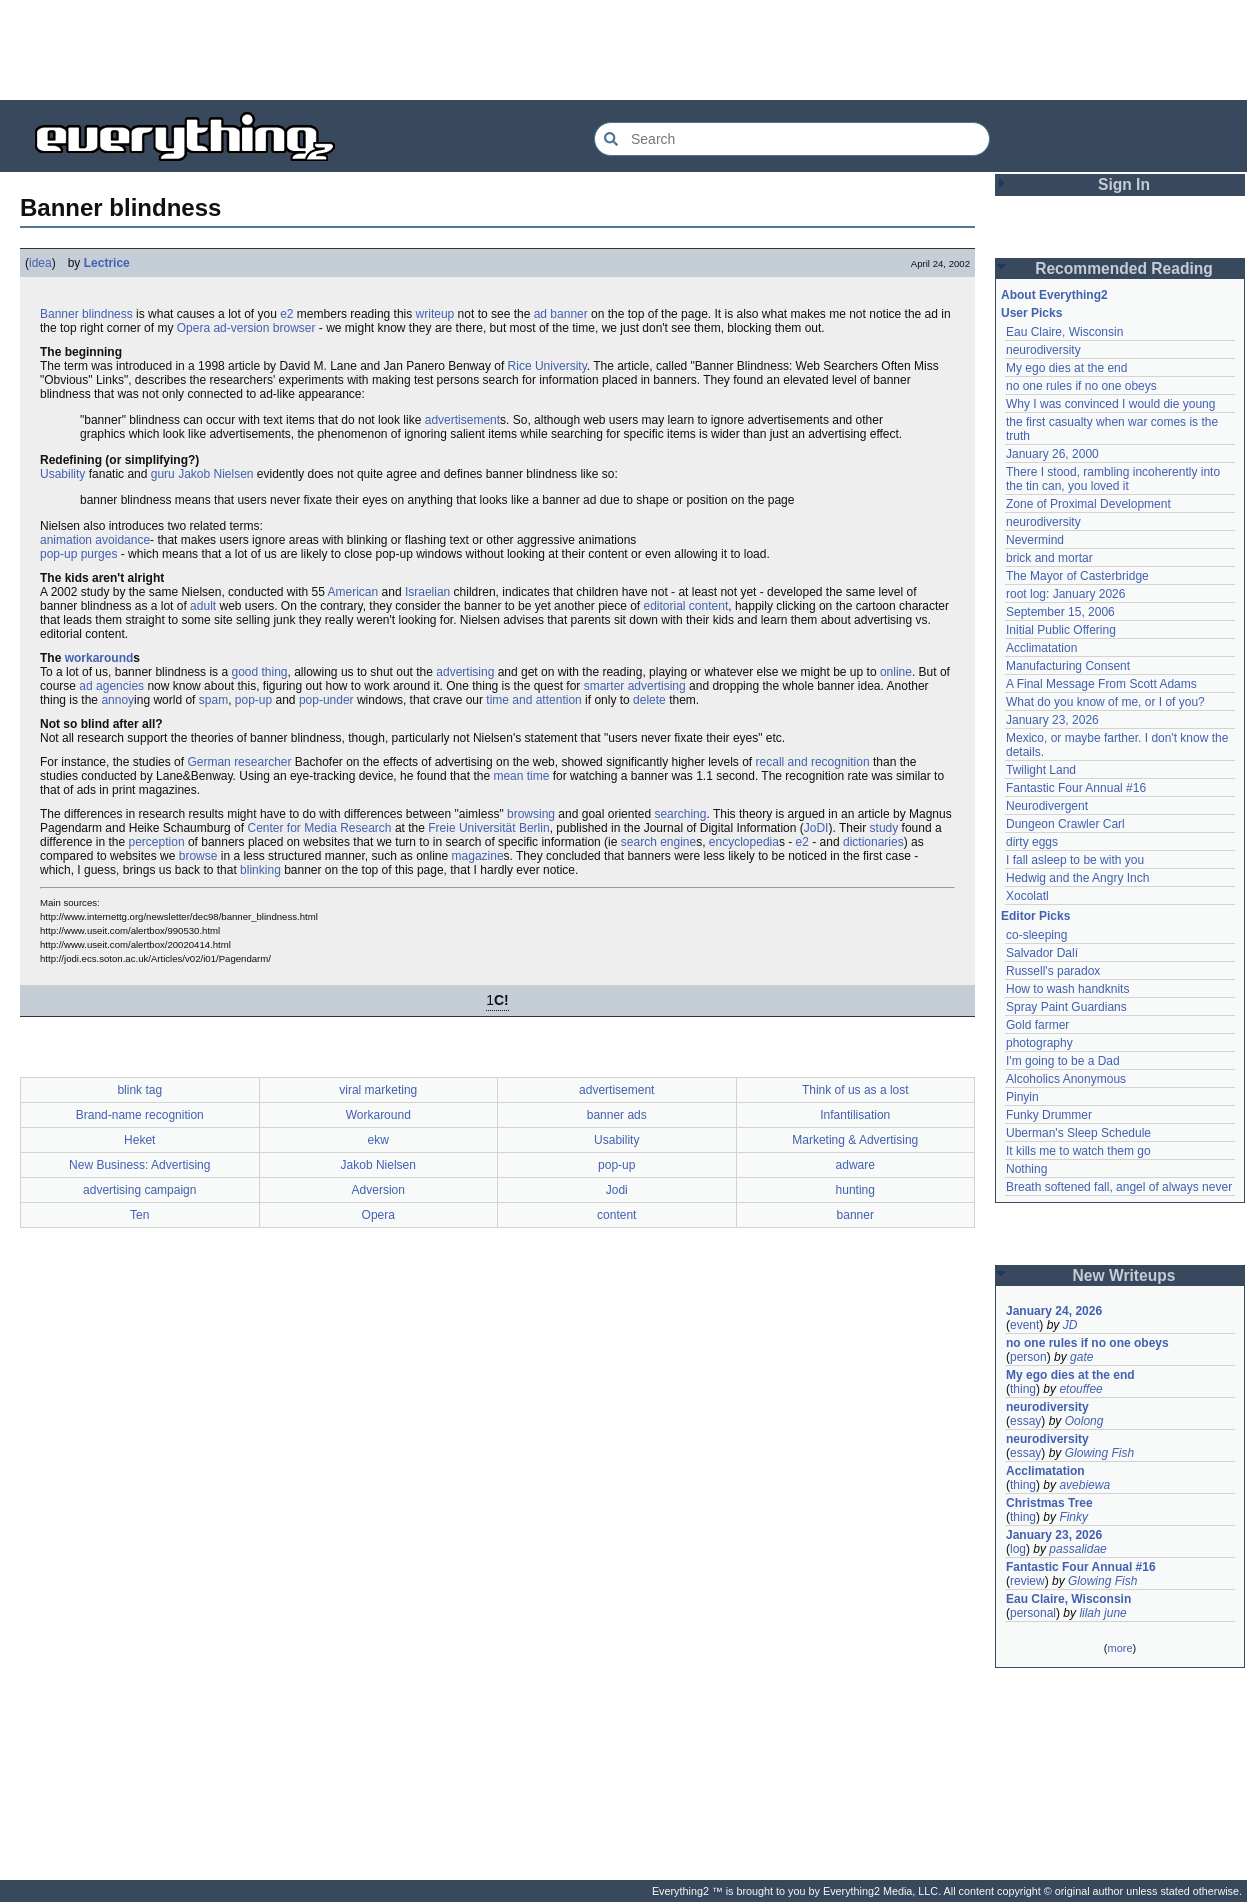 The height and width of the screenshot is (1902, 1247). I want to click on Israelian, so click(427, 592).